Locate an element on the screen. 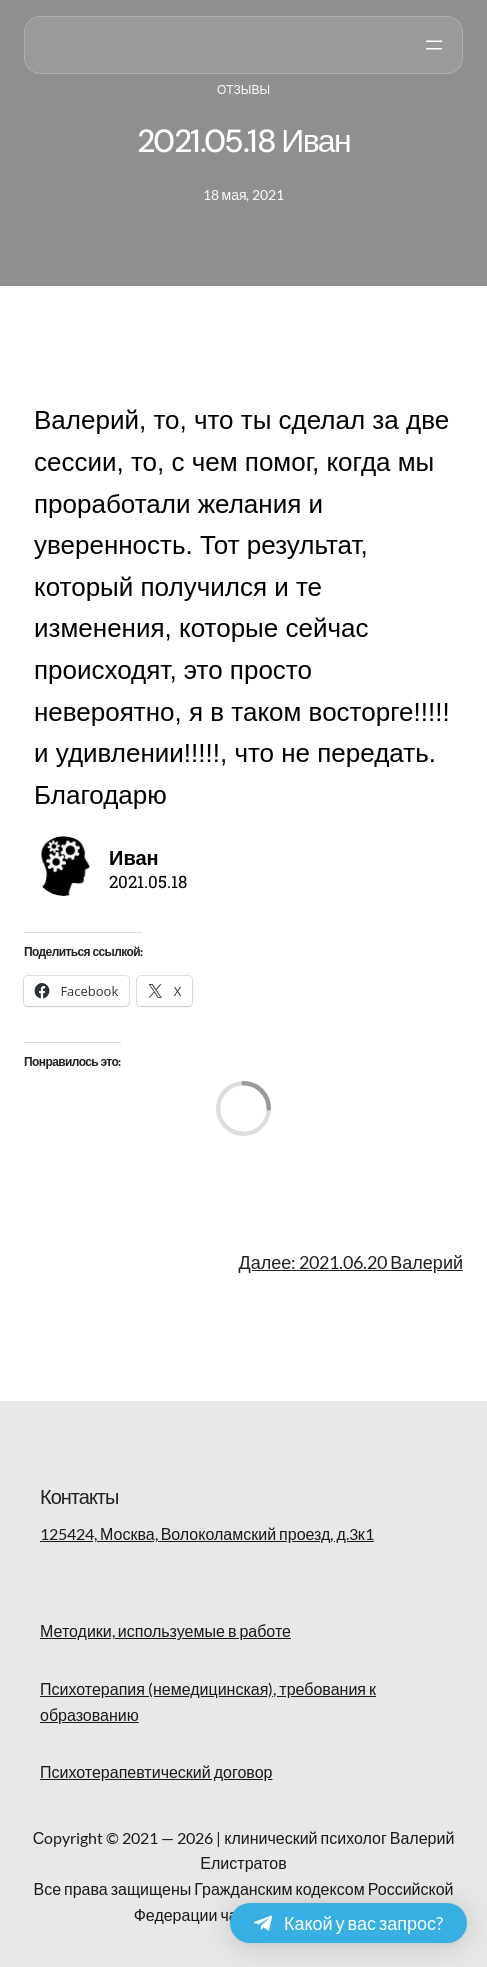 The height and width of the screenshot is (1967, 487). Методики, используемые в работе is located at coordinates (165, 1630).